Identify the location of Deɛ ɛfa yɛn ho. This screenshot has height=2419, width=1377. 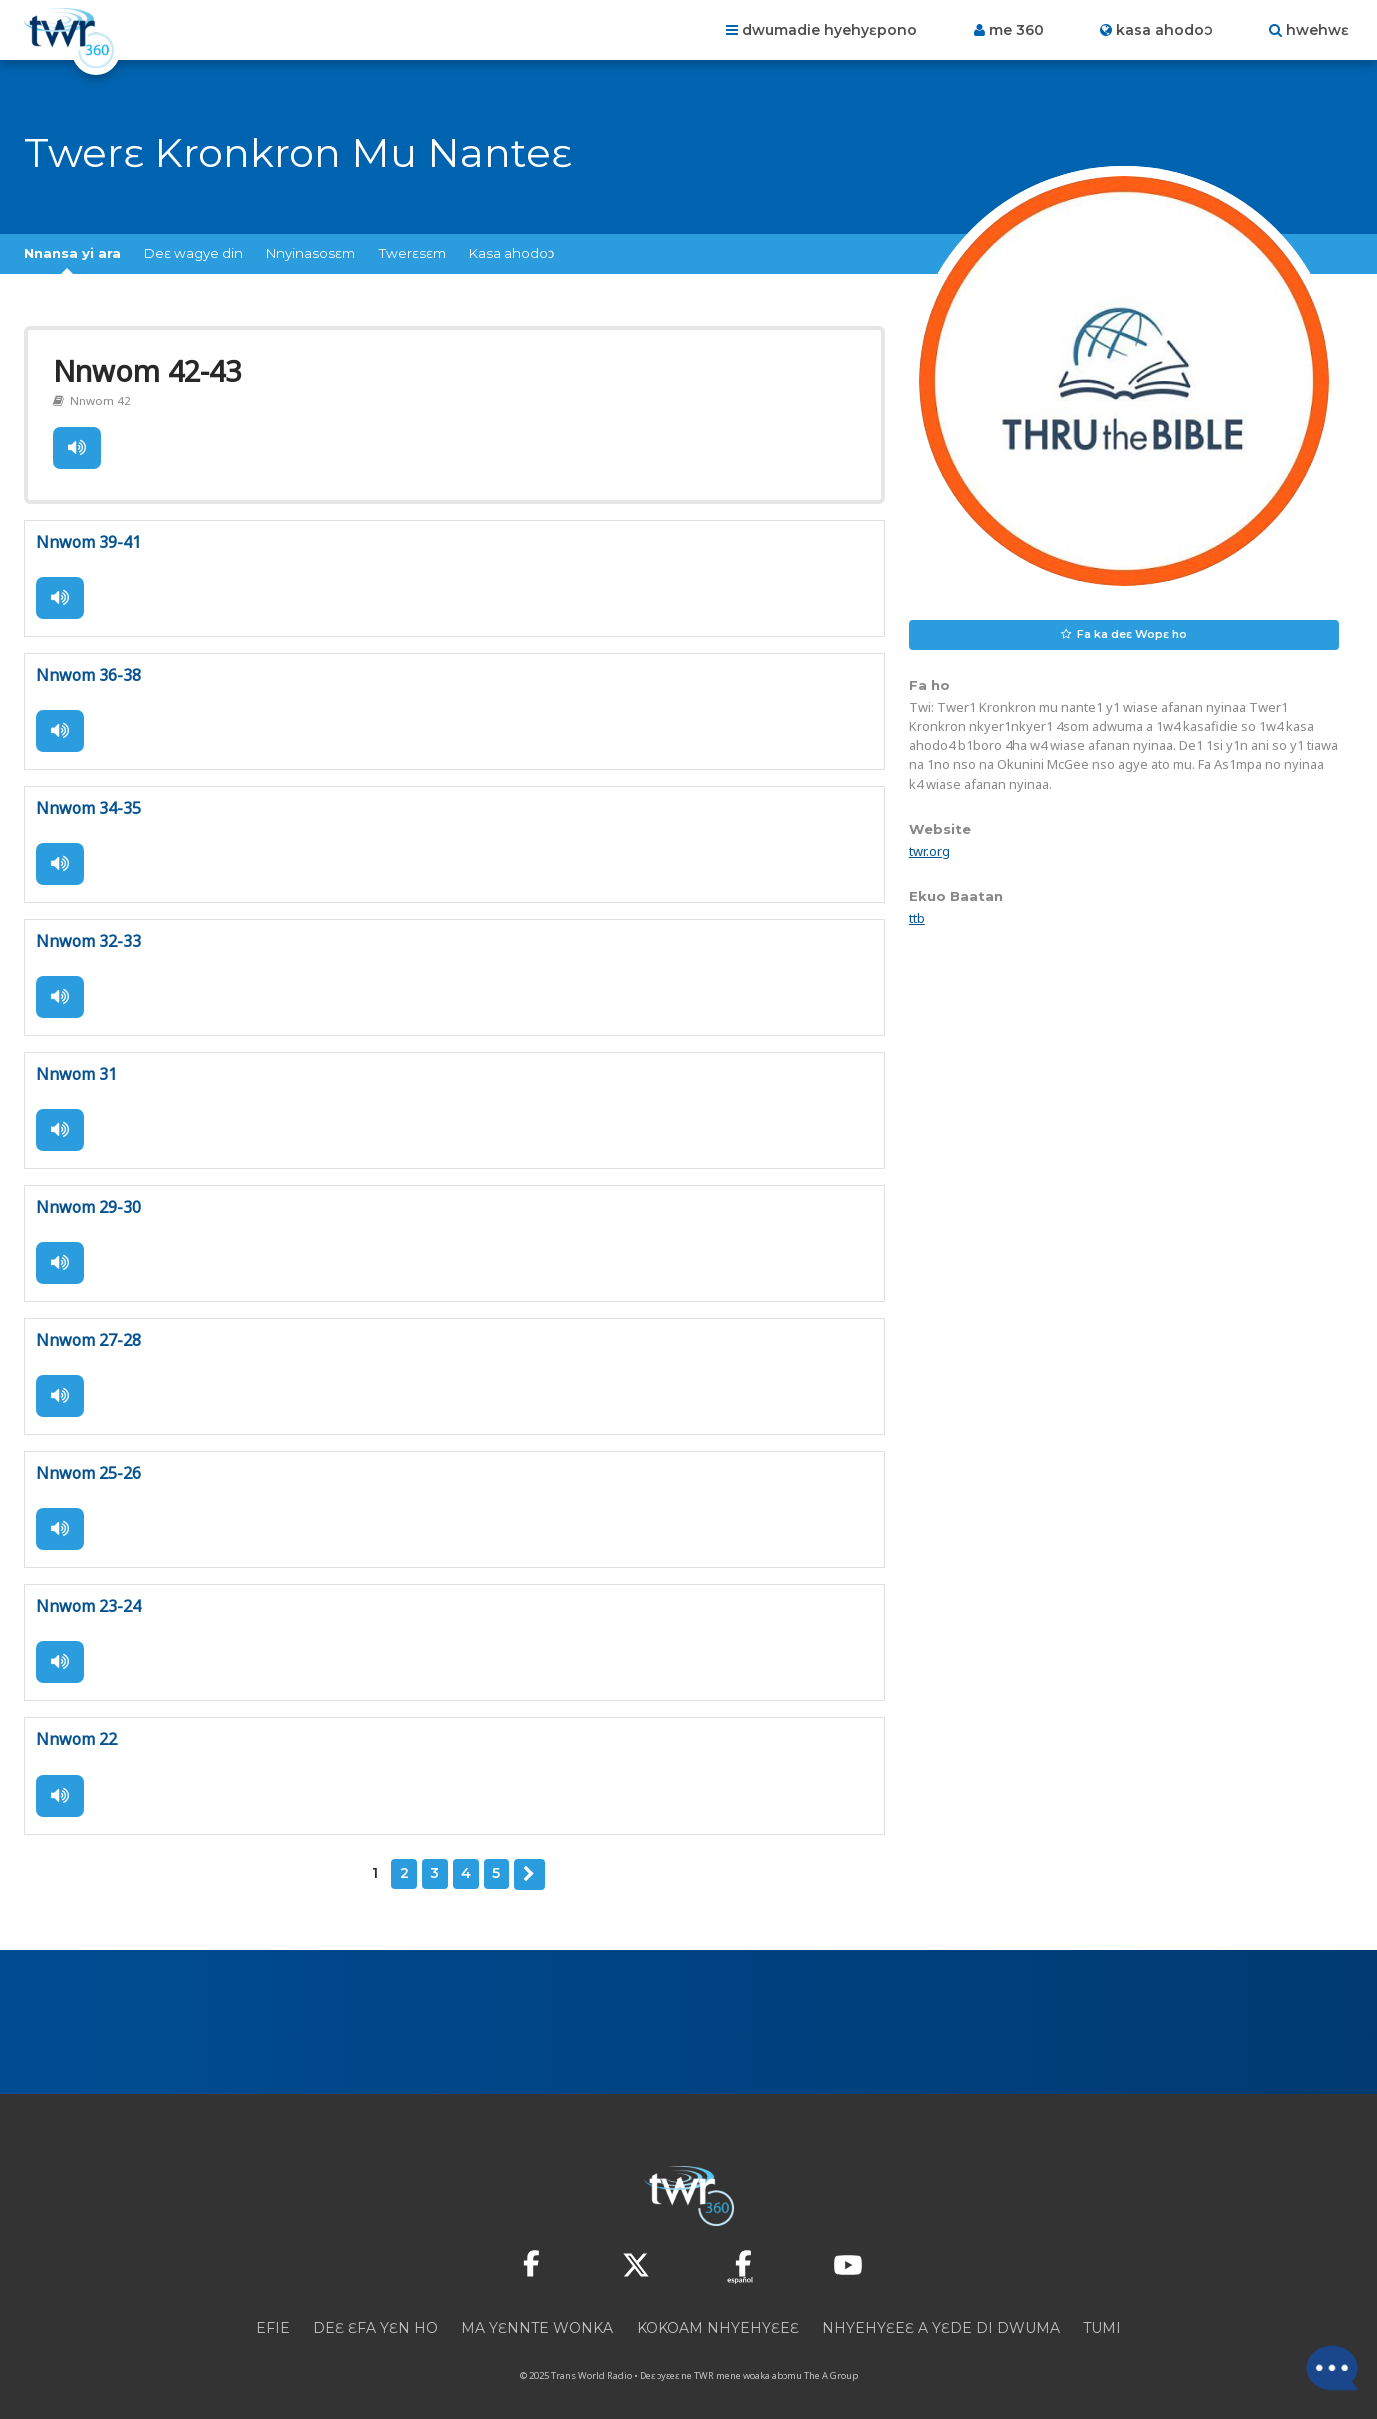
(375, 2311).